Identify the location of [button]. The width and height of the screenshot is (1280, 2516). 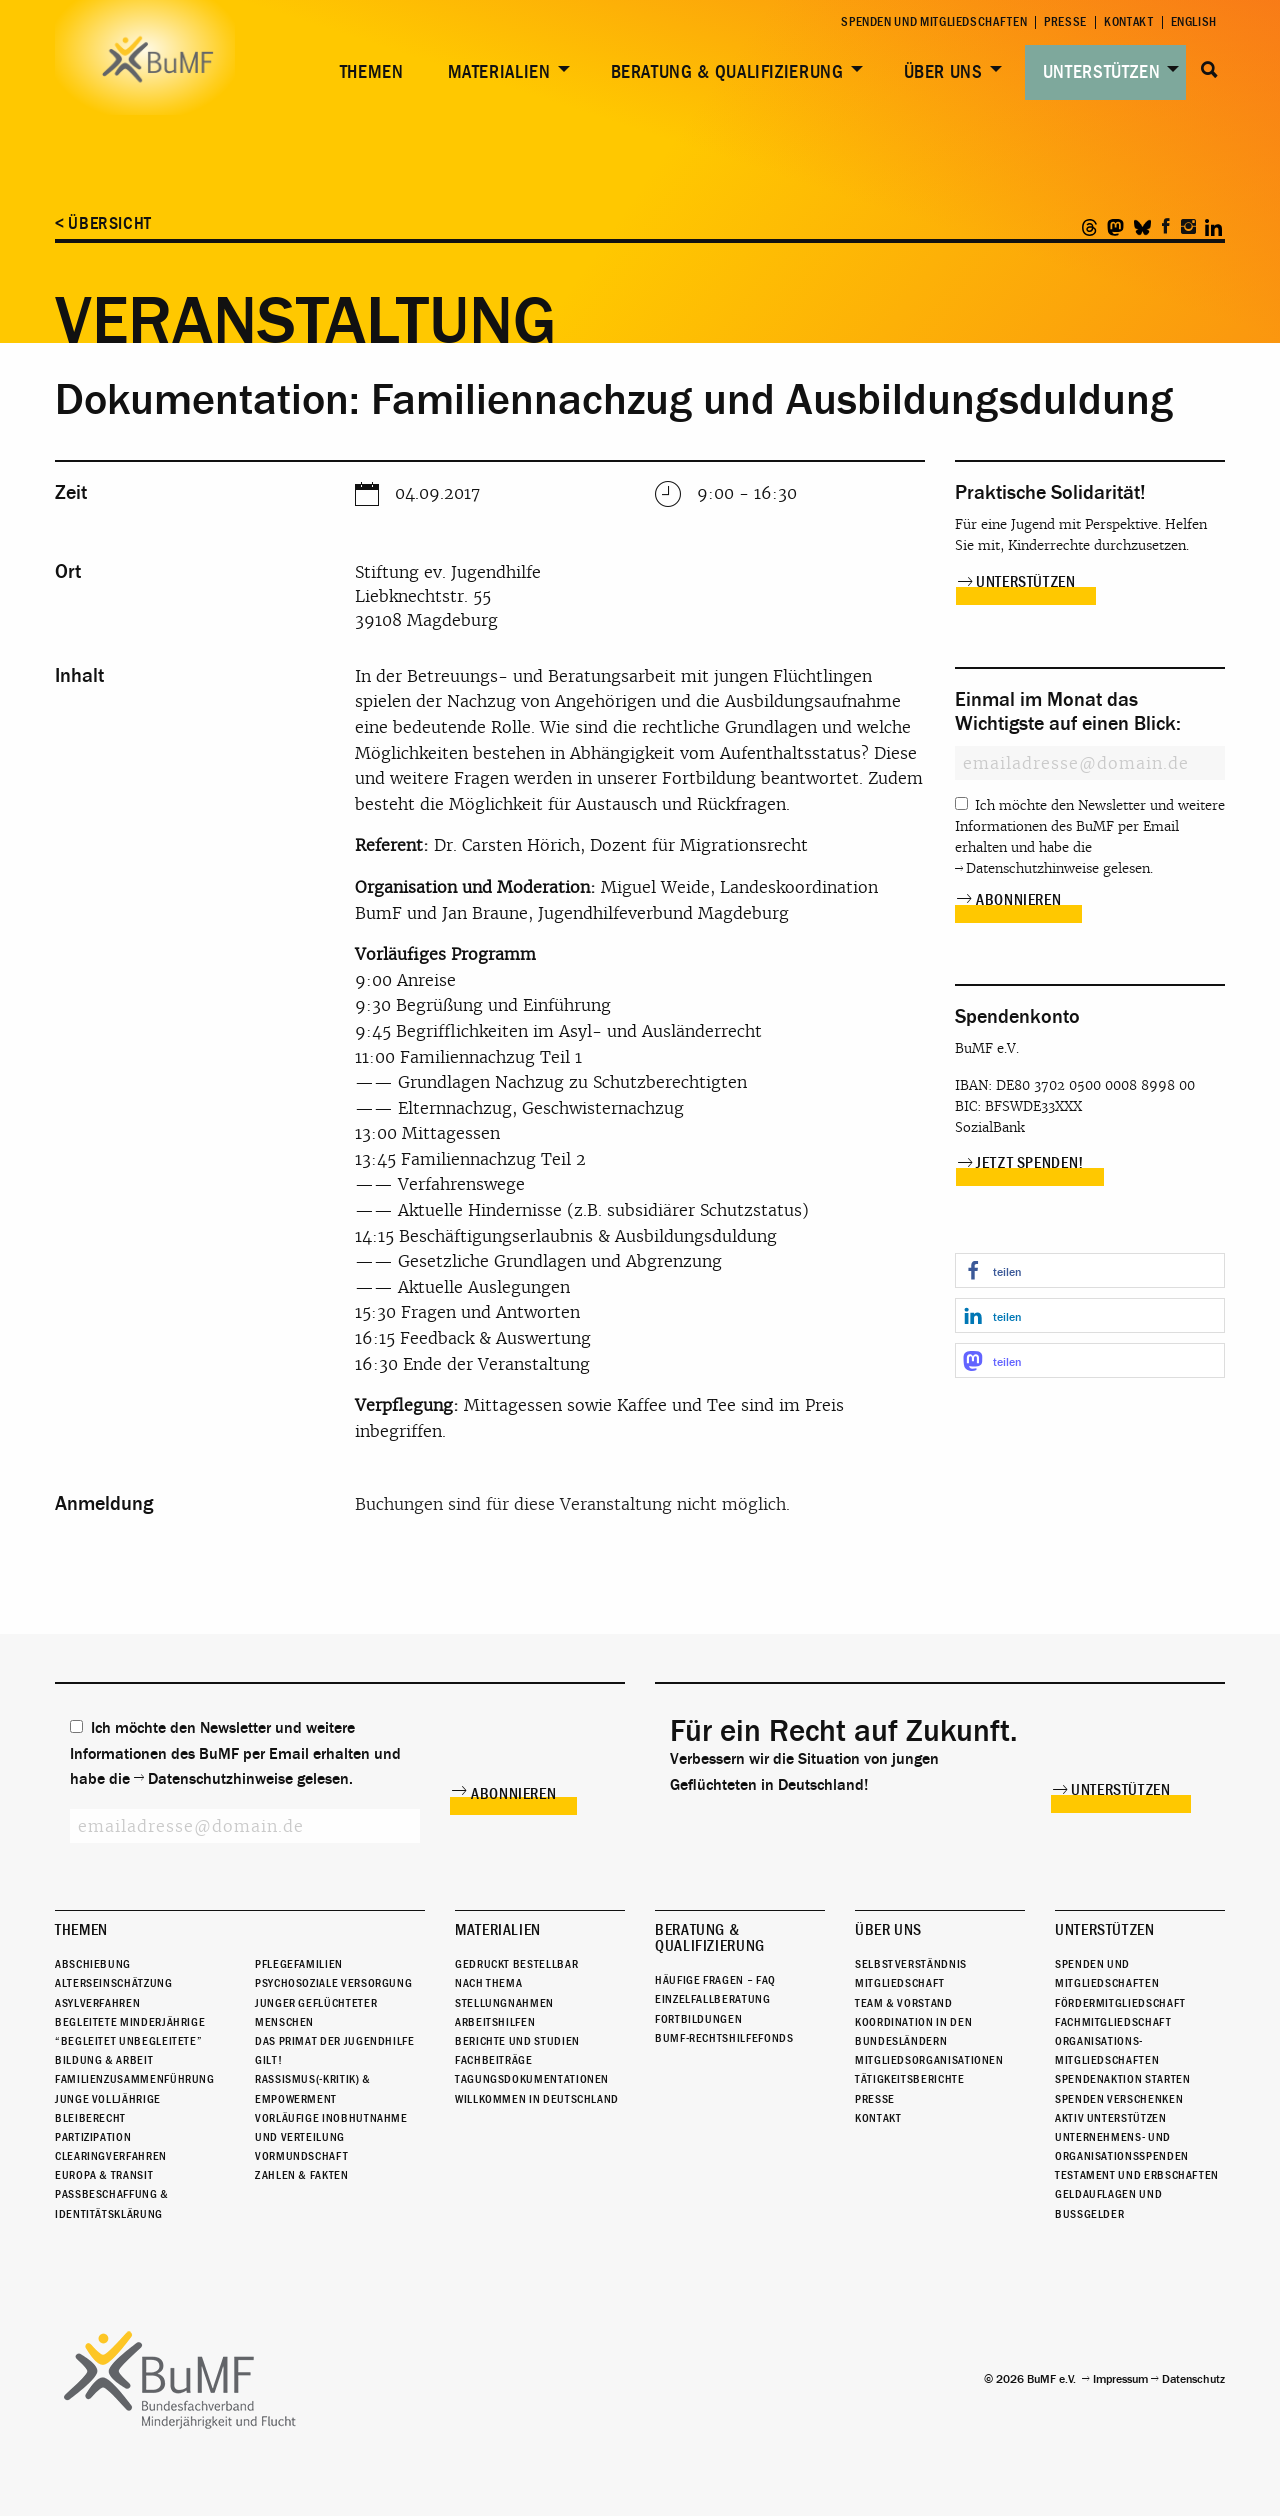
(1090, 1270).